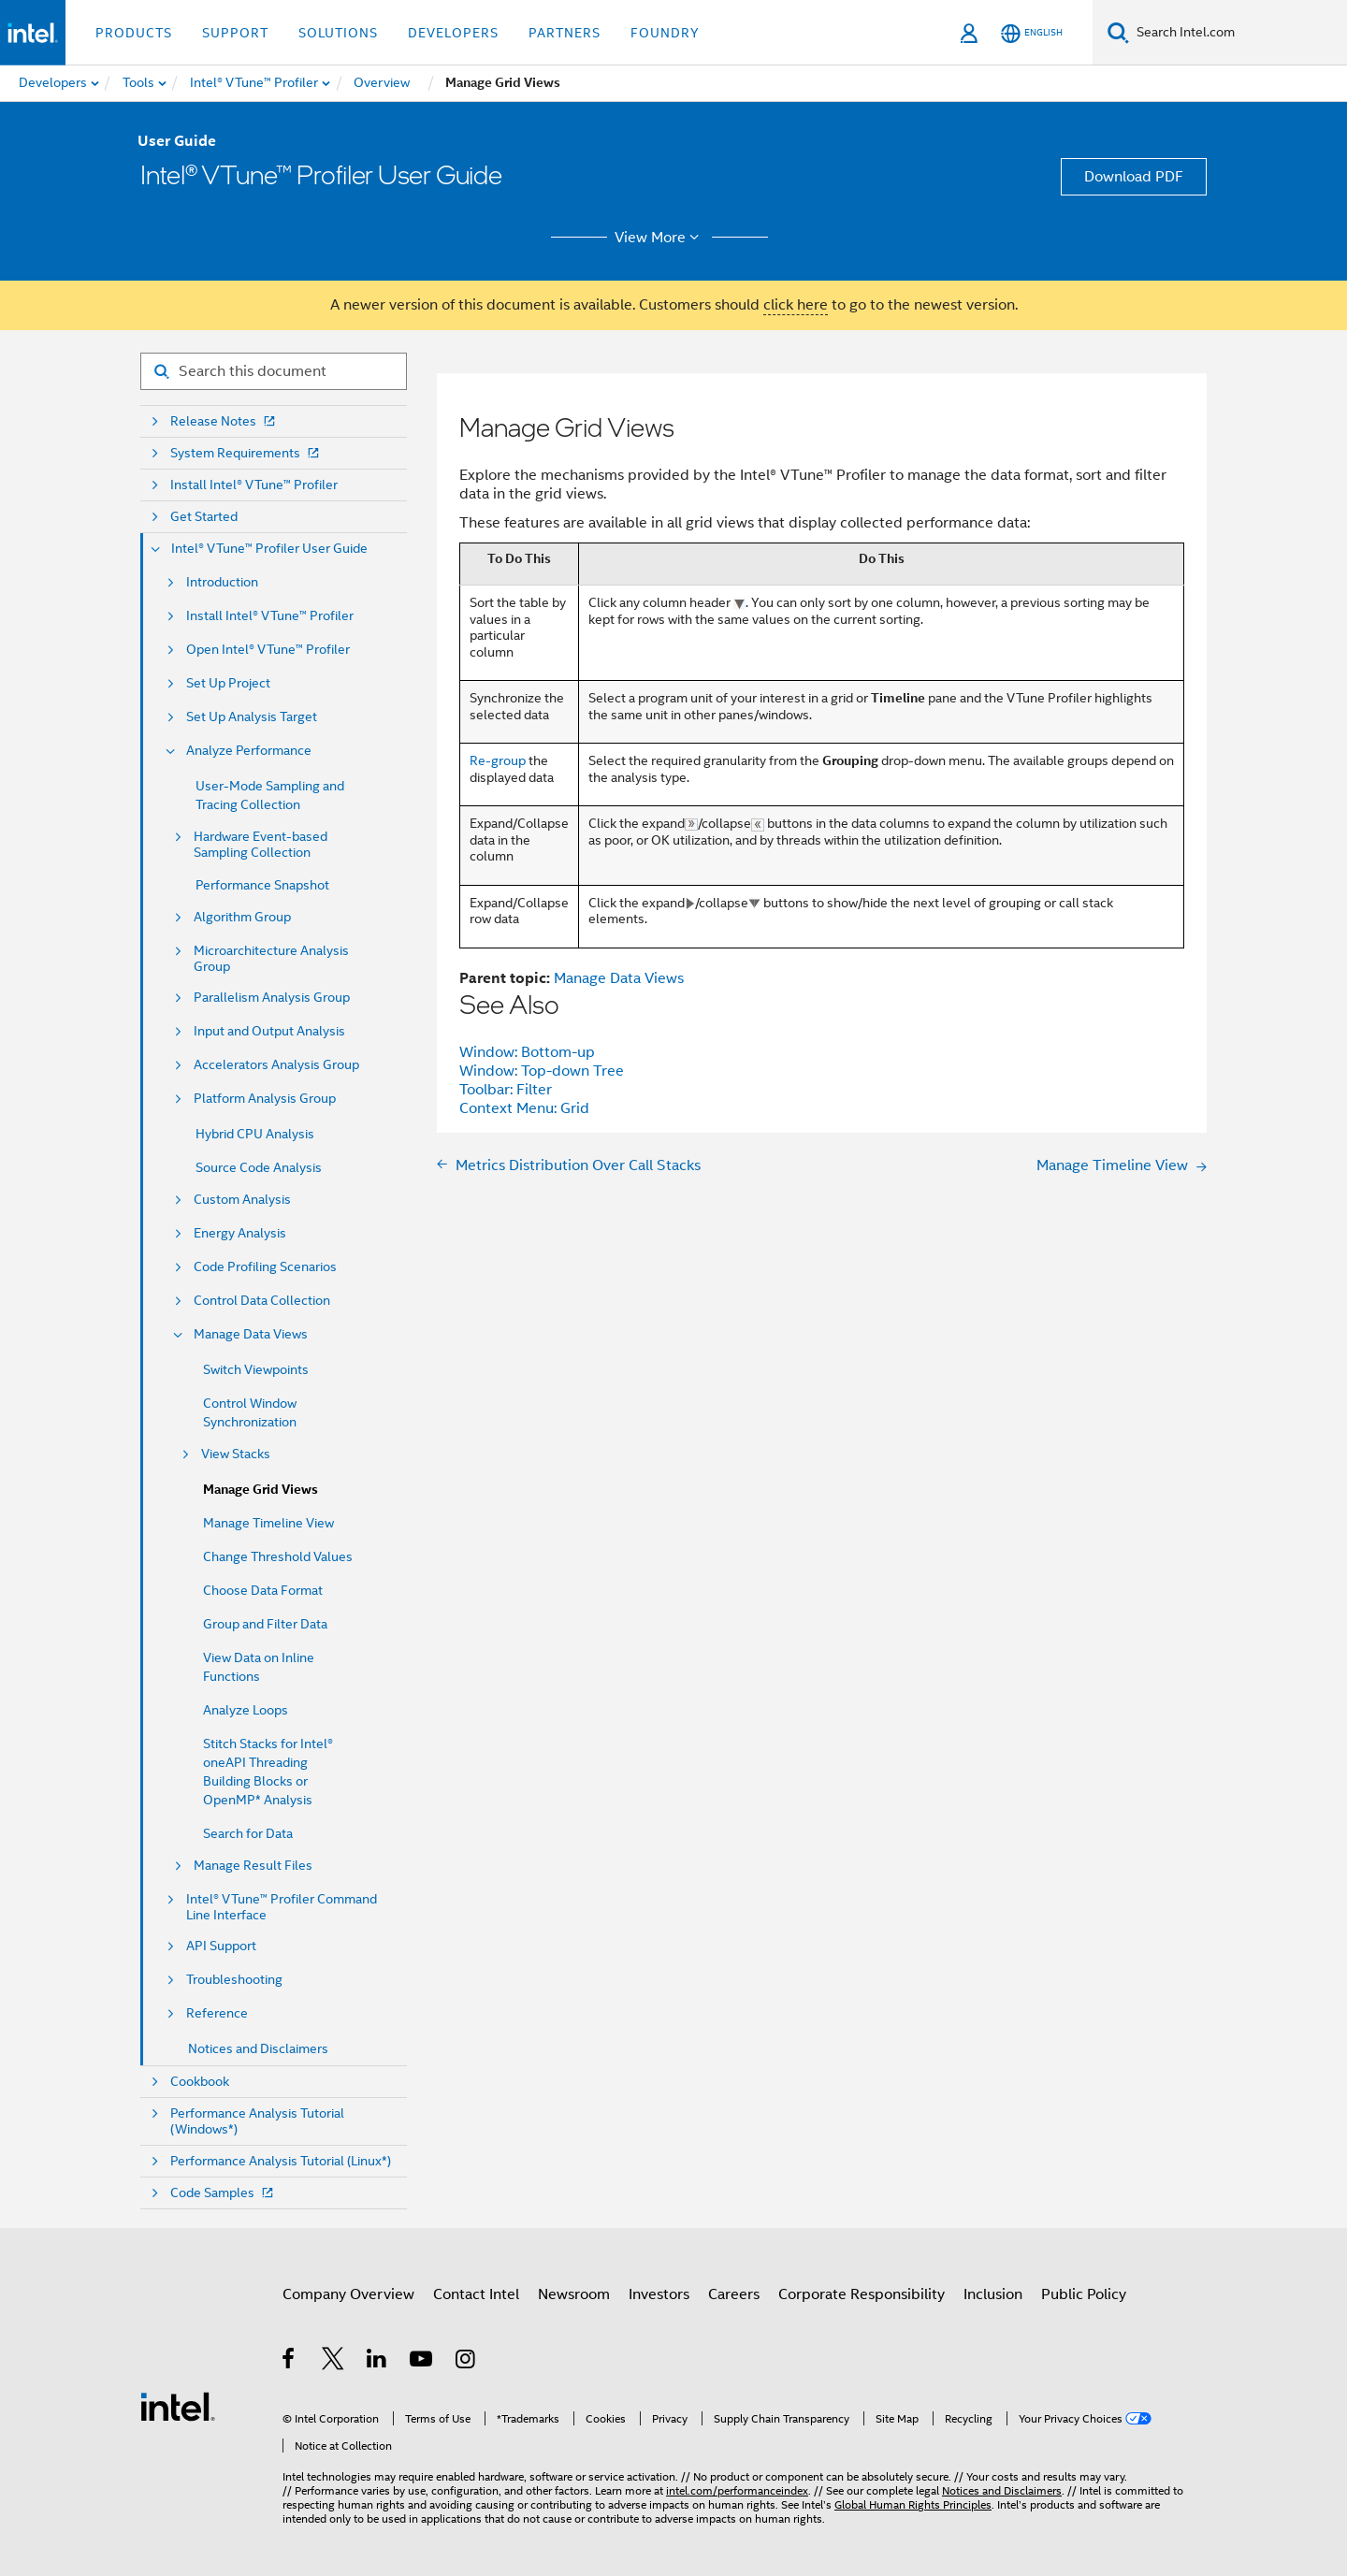 The image size is (1347, 2576). I want to click on [Intel on LinkedIn], so click(377, 2362).